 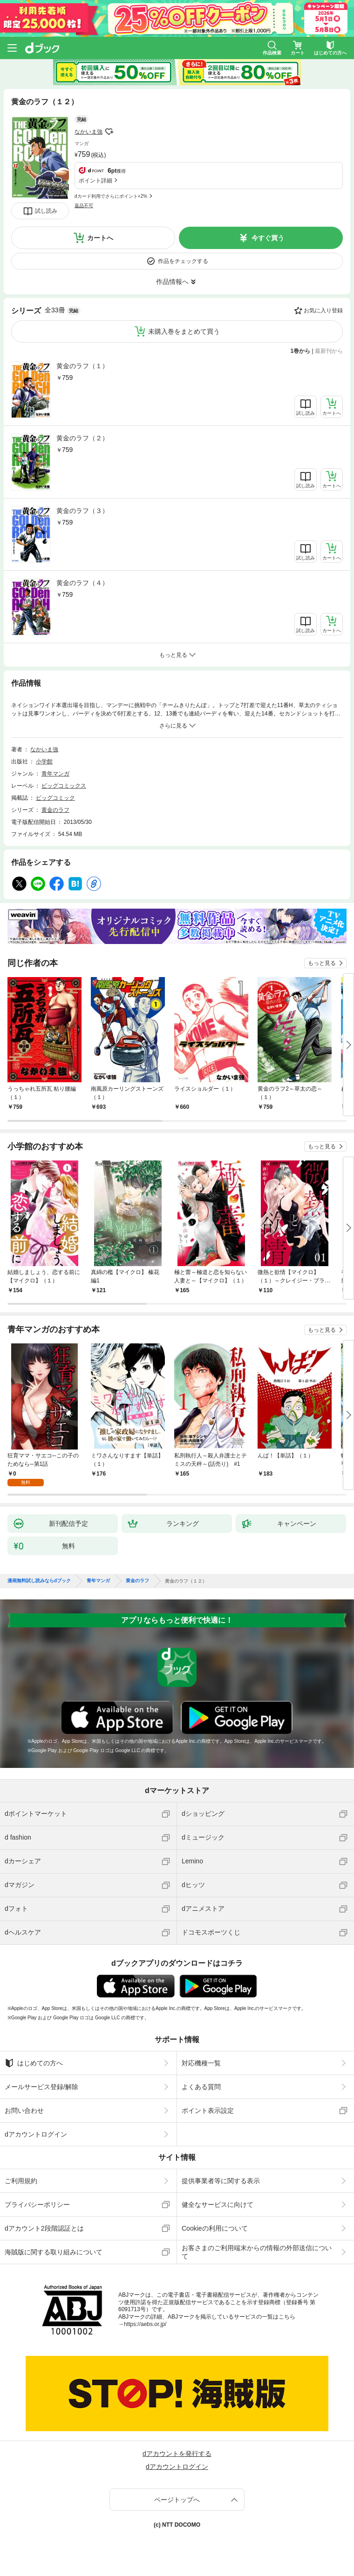 I want to click on よくある質問, so click(x=201, y=2086).